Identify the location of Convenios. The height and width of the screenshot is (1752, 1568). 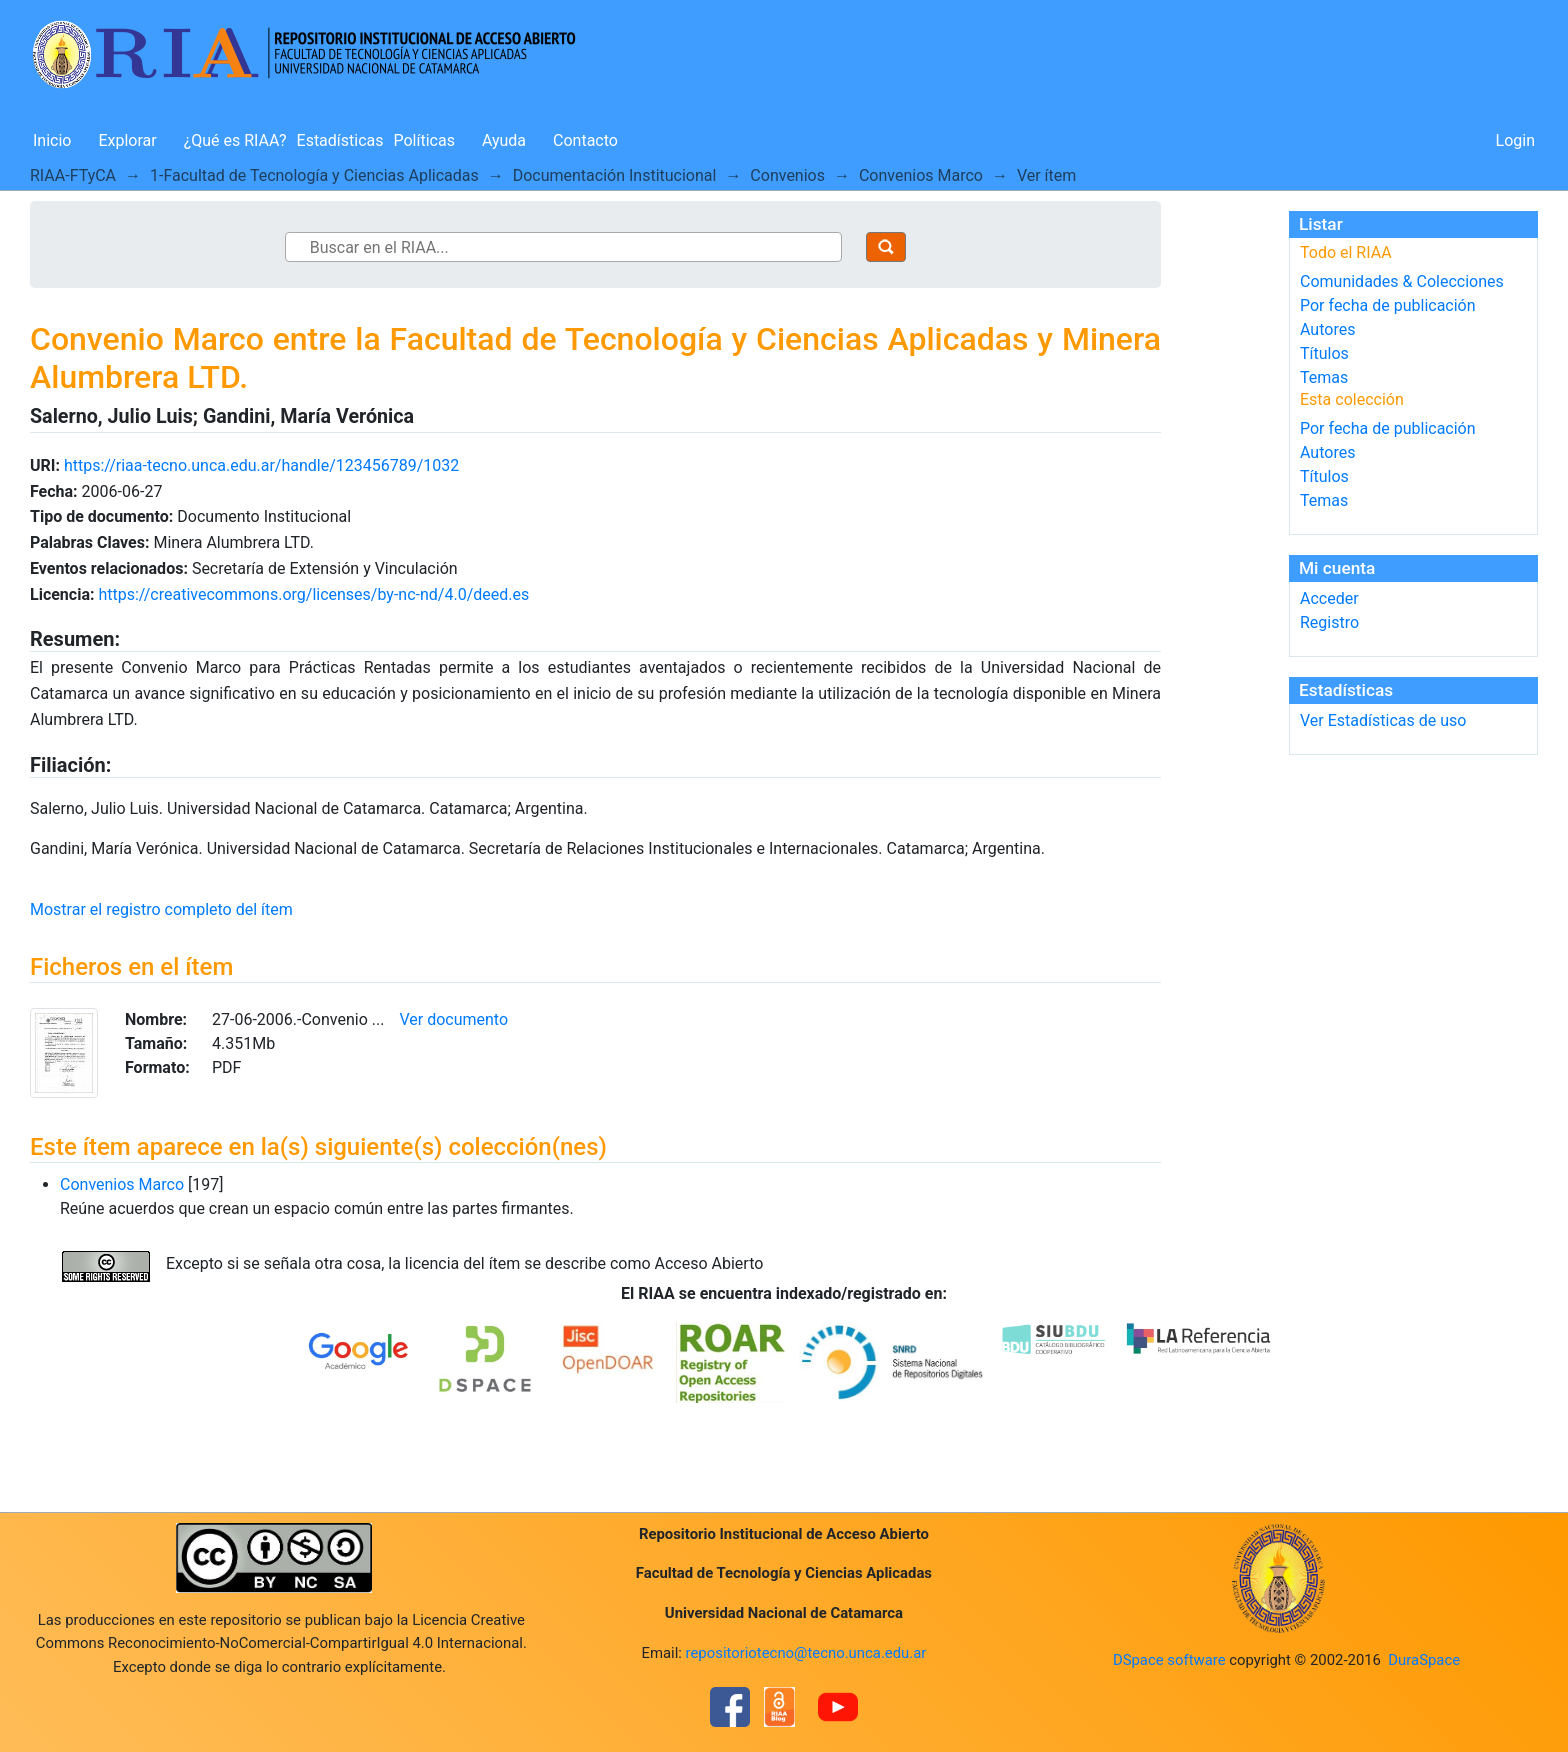
(787, 175).